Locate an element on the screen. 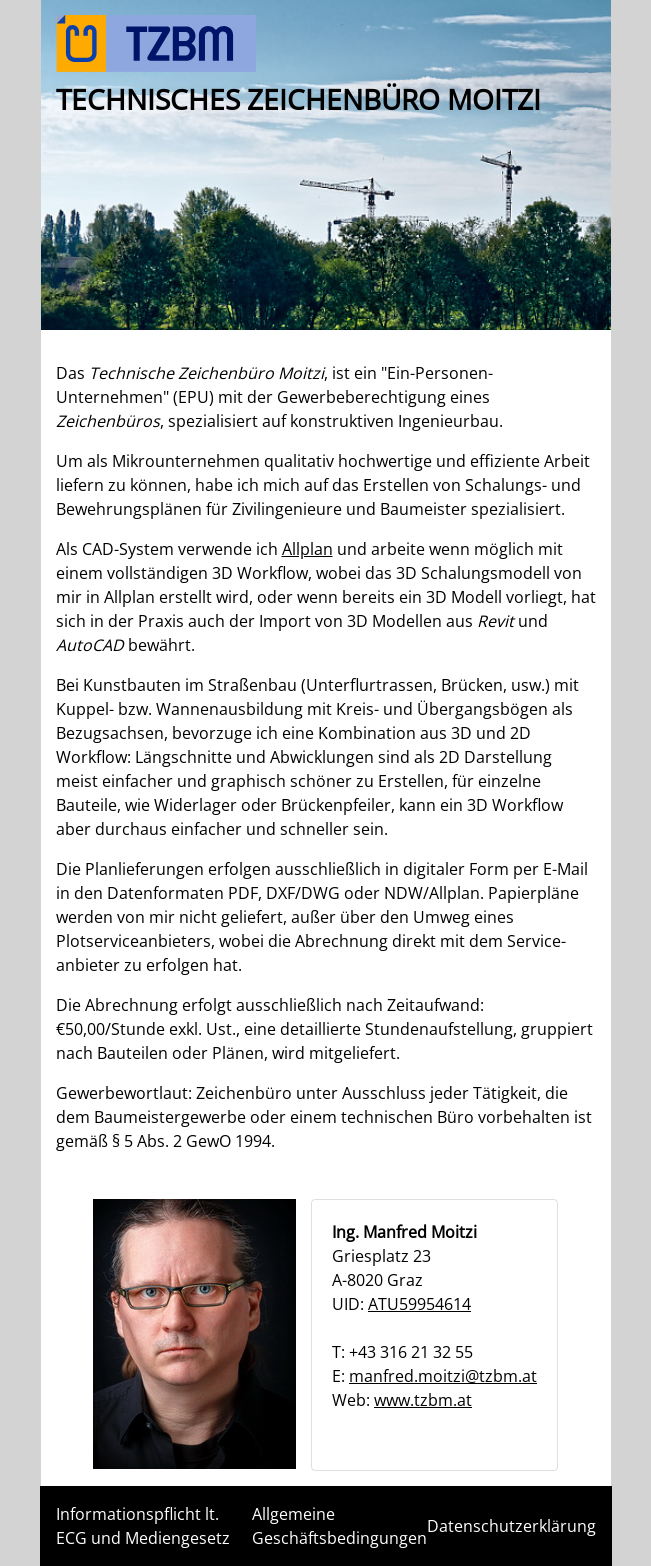 The width and height of the screenshot is (651, 1566). Allplan is located at coordinates (307, 549).